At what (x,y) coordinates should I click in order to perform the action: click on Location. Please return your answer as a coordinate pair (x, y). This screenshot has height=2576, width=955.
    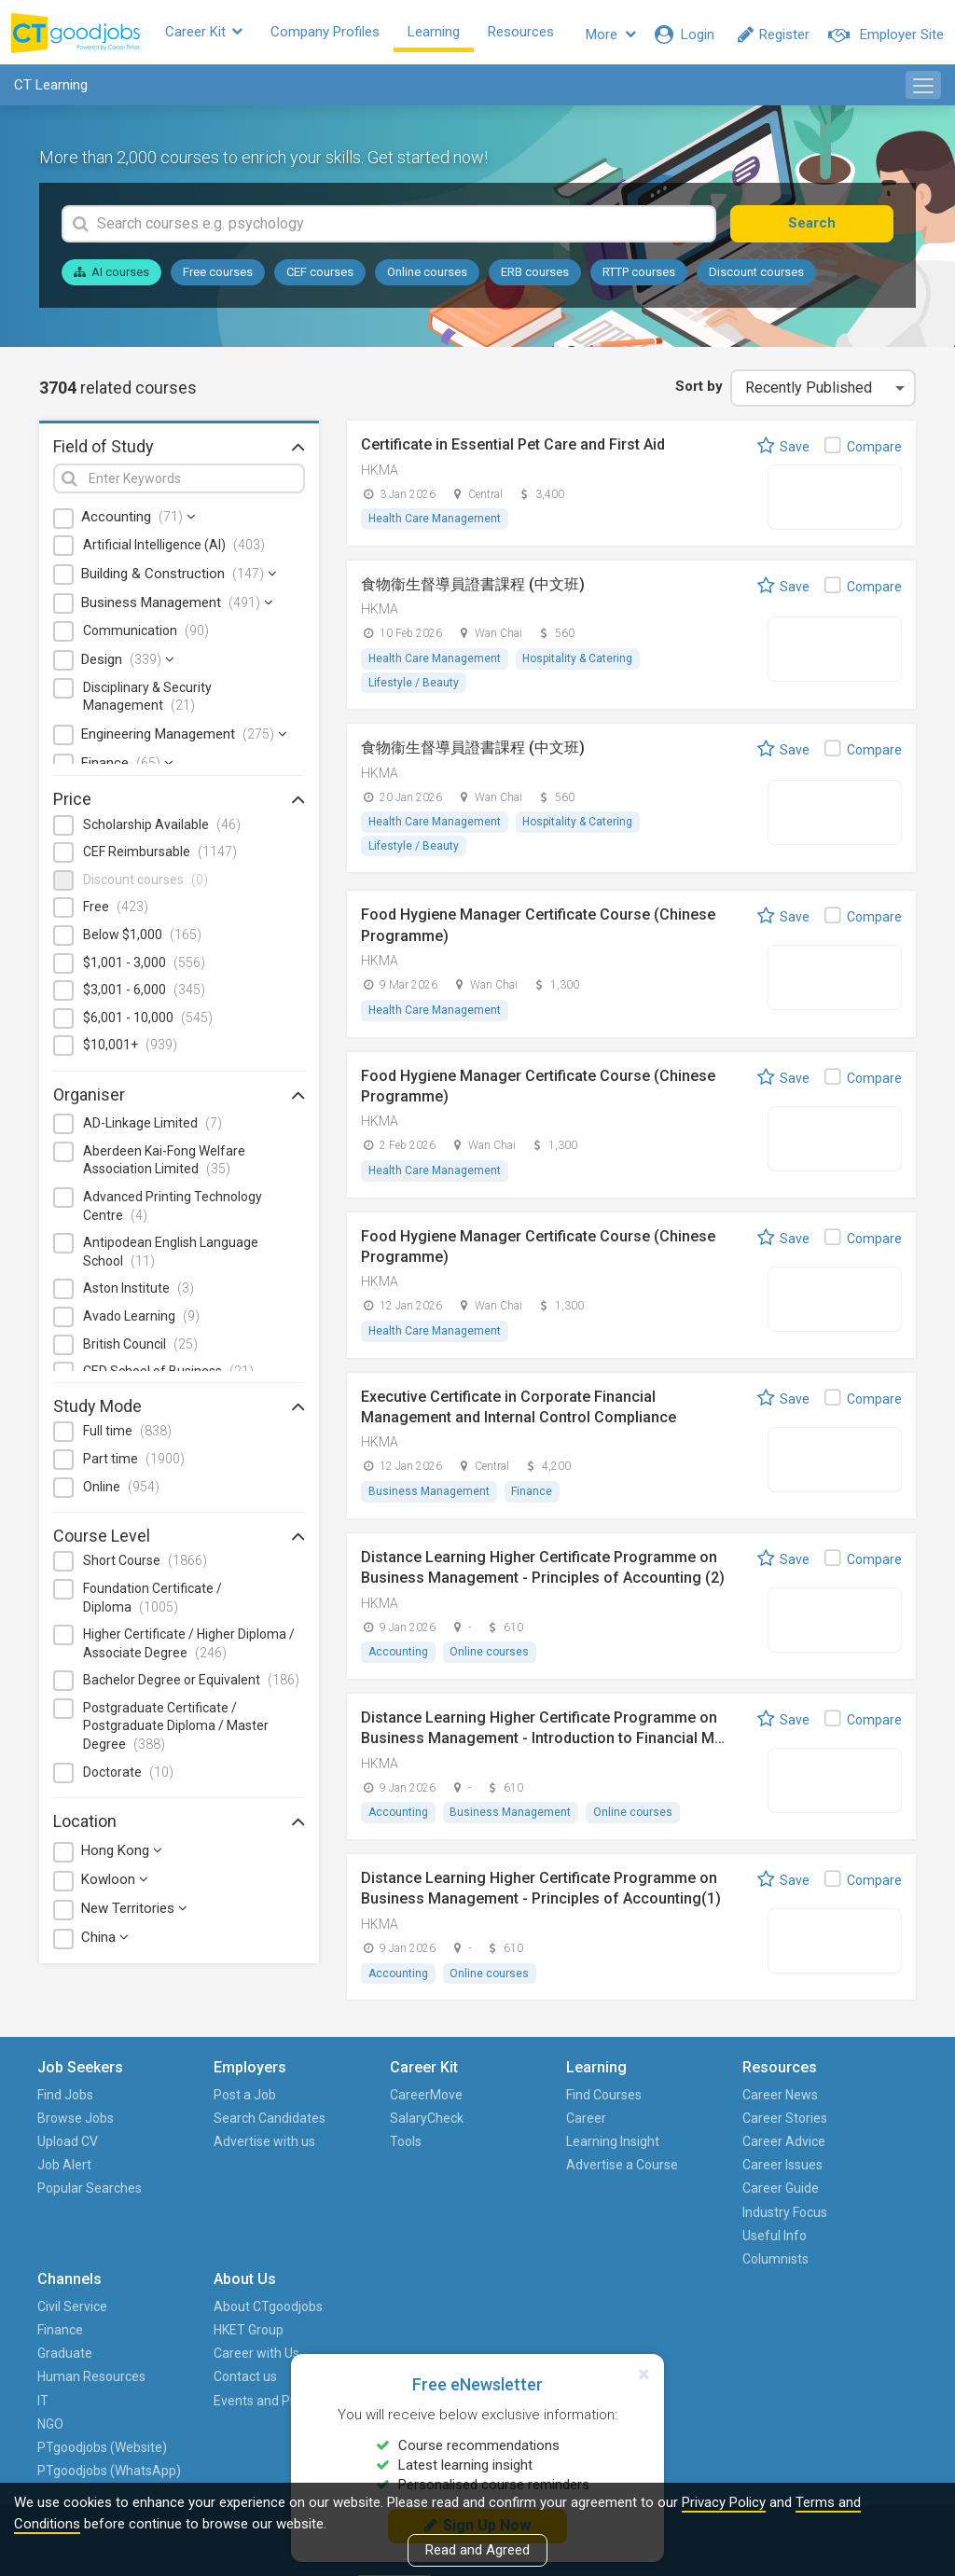
    Looking at the image, I should click on (179, 1825).